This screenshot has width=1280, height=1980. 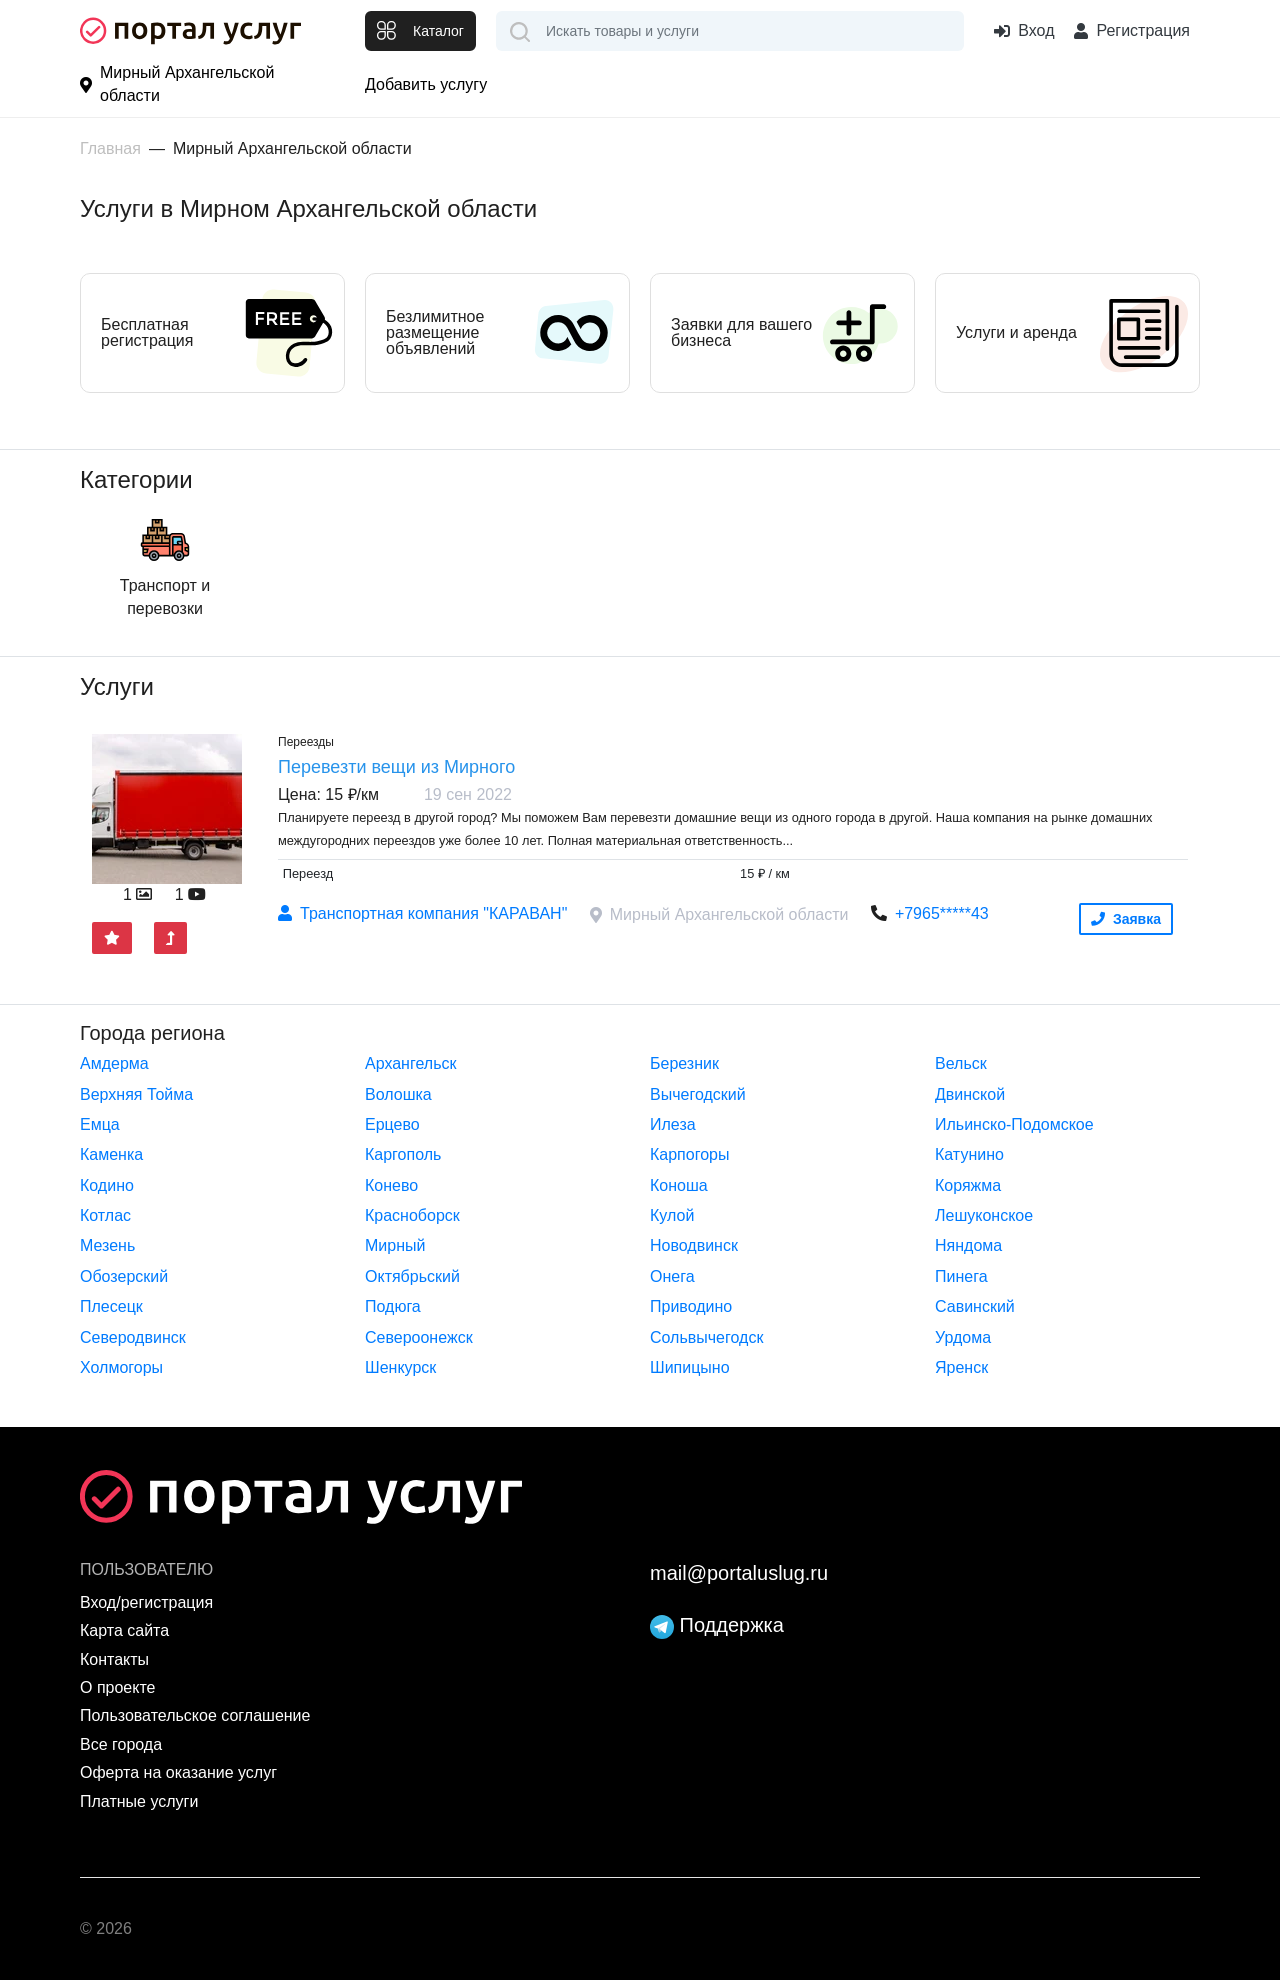 What do you see at coordinates (984, 1215) in the screenshot?
I see `Лешуконское` at bounding box center [984, 1215].